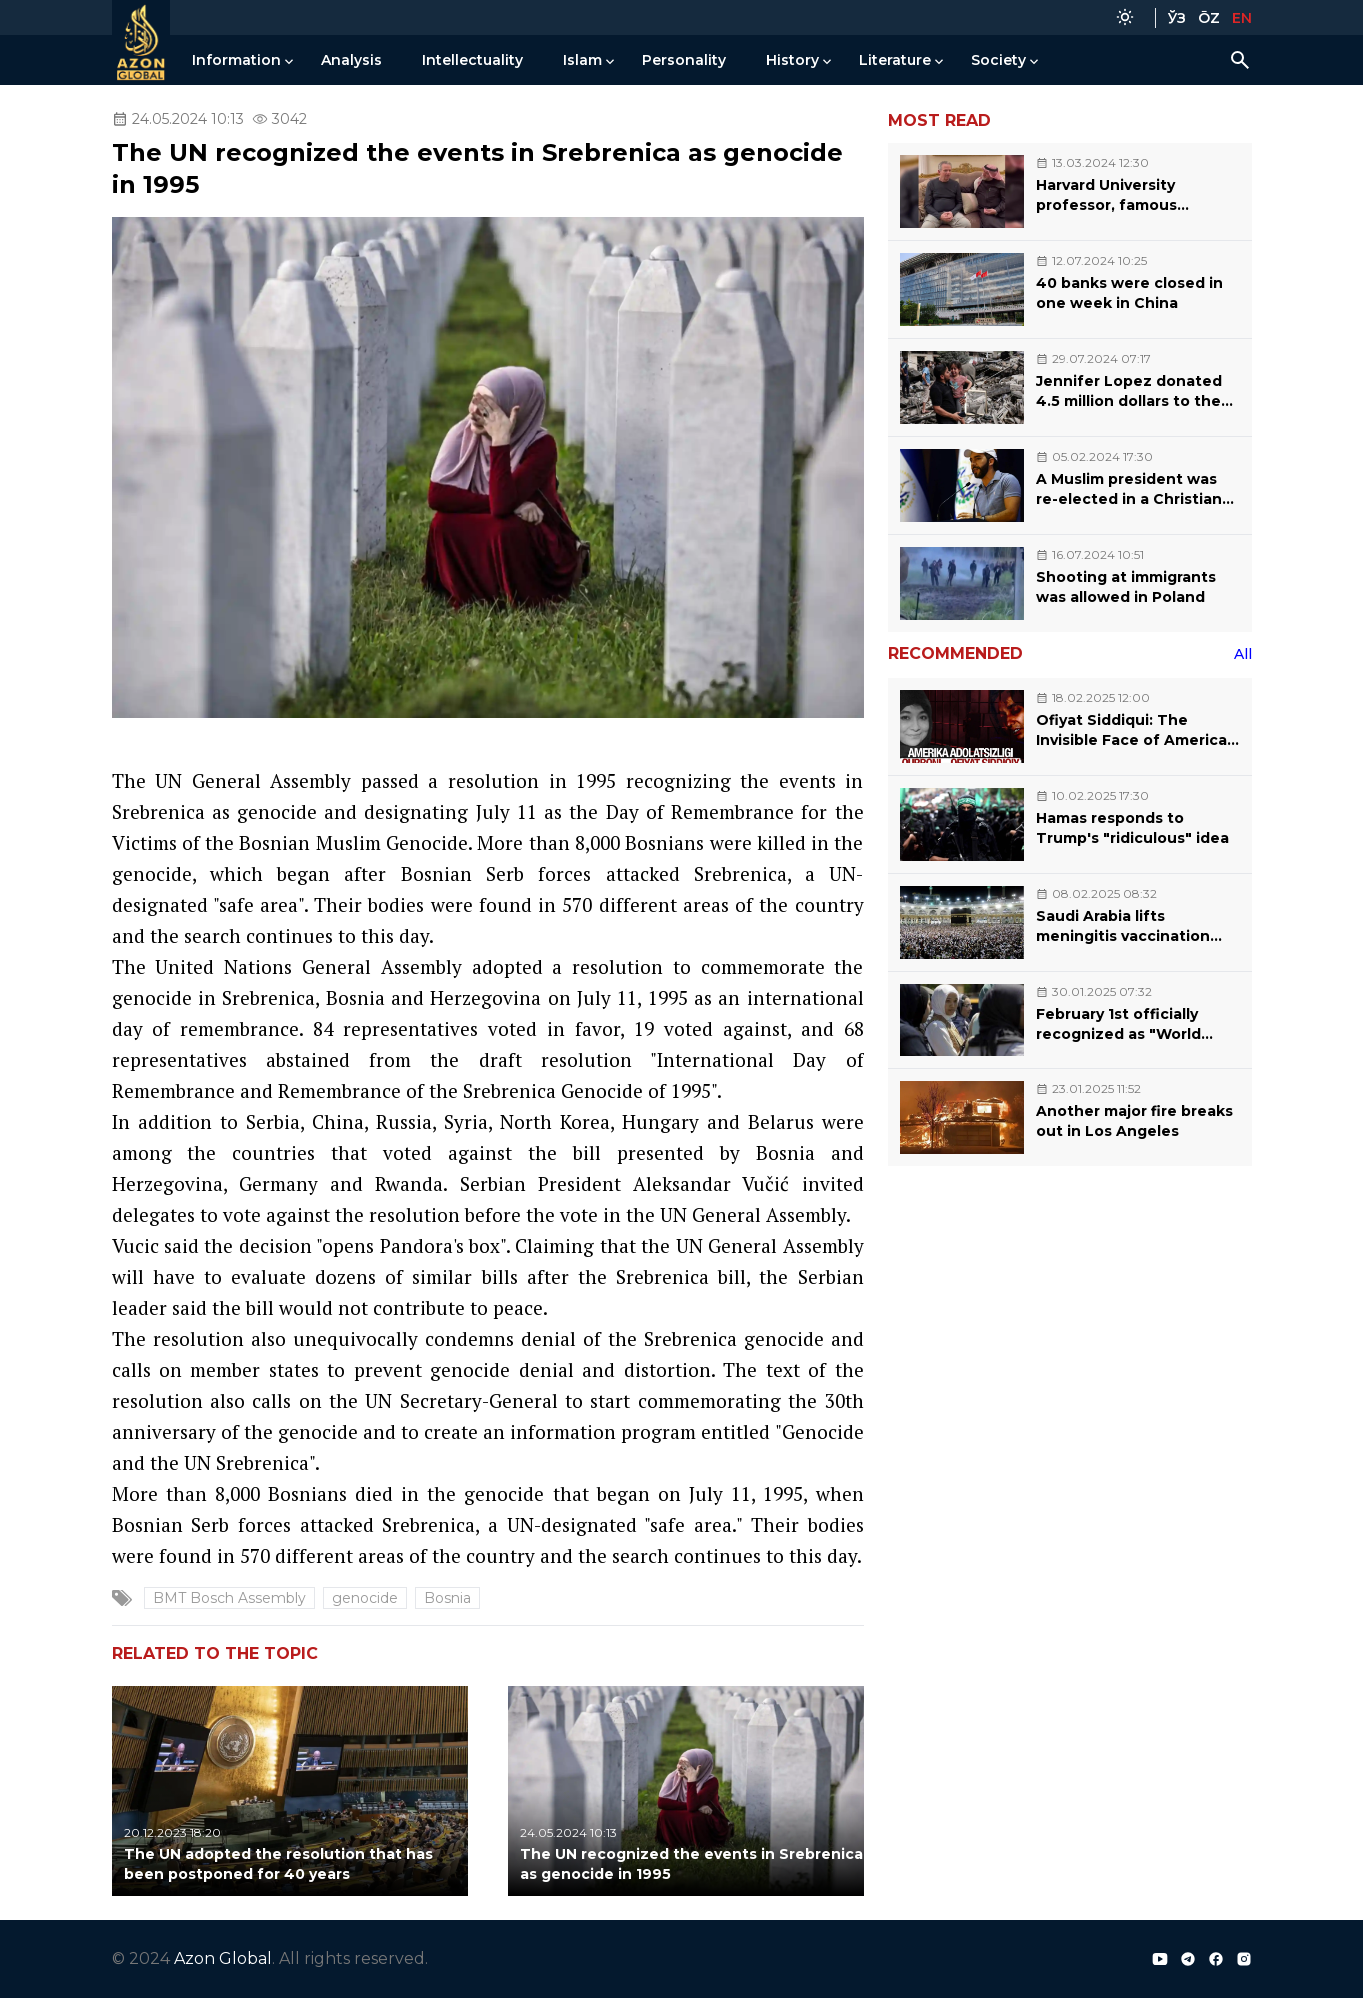 The width and height of the screenshot is (1363, 1998). Describe the element at coordinates (895, 60) in the screenshot. I see `Literature` at that location.